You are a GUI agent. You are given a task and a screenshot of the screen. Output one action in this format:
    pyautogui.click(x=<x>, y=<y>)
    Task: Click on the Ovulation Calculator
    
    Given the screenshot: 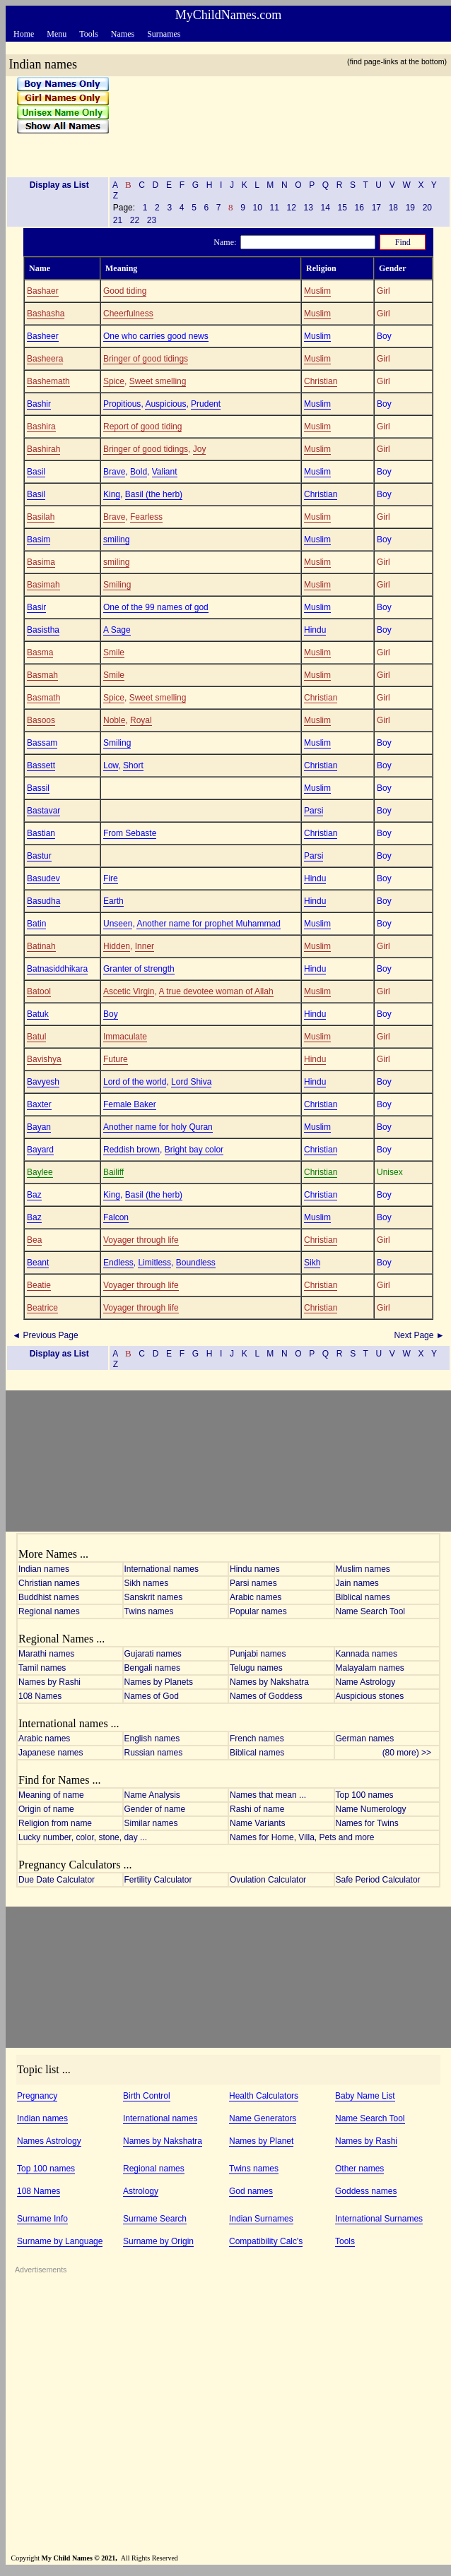 What is the action you would take?
    pyautogui.click(x=268, y=1880)
    